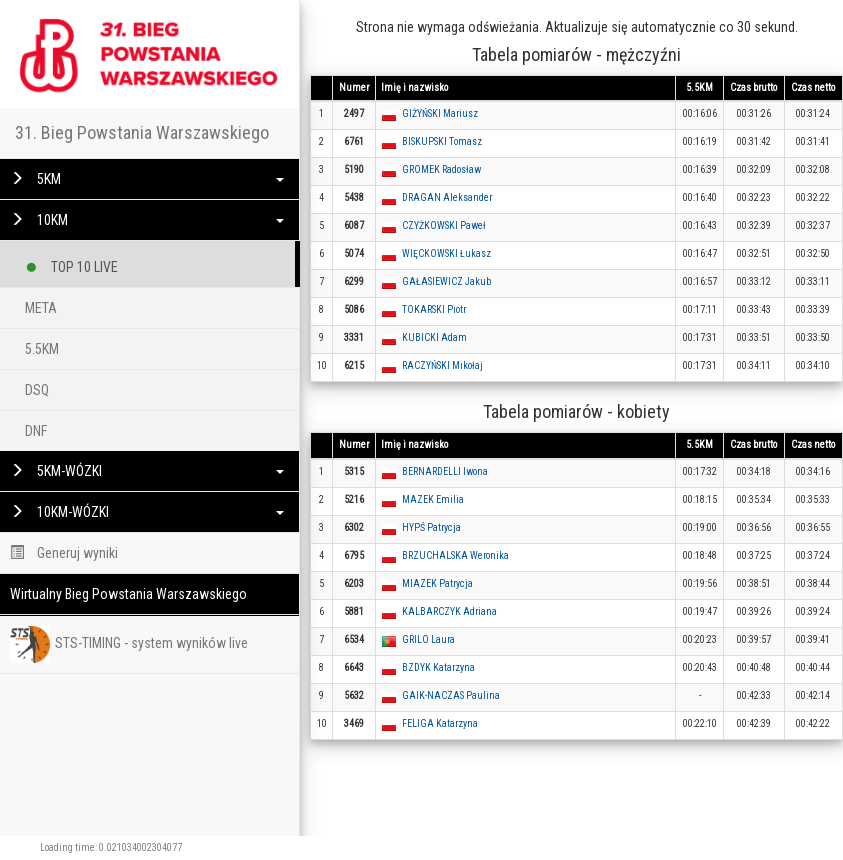 This screenshot has width=843, height=860. I want to click on RACZYŃSKI Mikołaj, so click(442, 365).